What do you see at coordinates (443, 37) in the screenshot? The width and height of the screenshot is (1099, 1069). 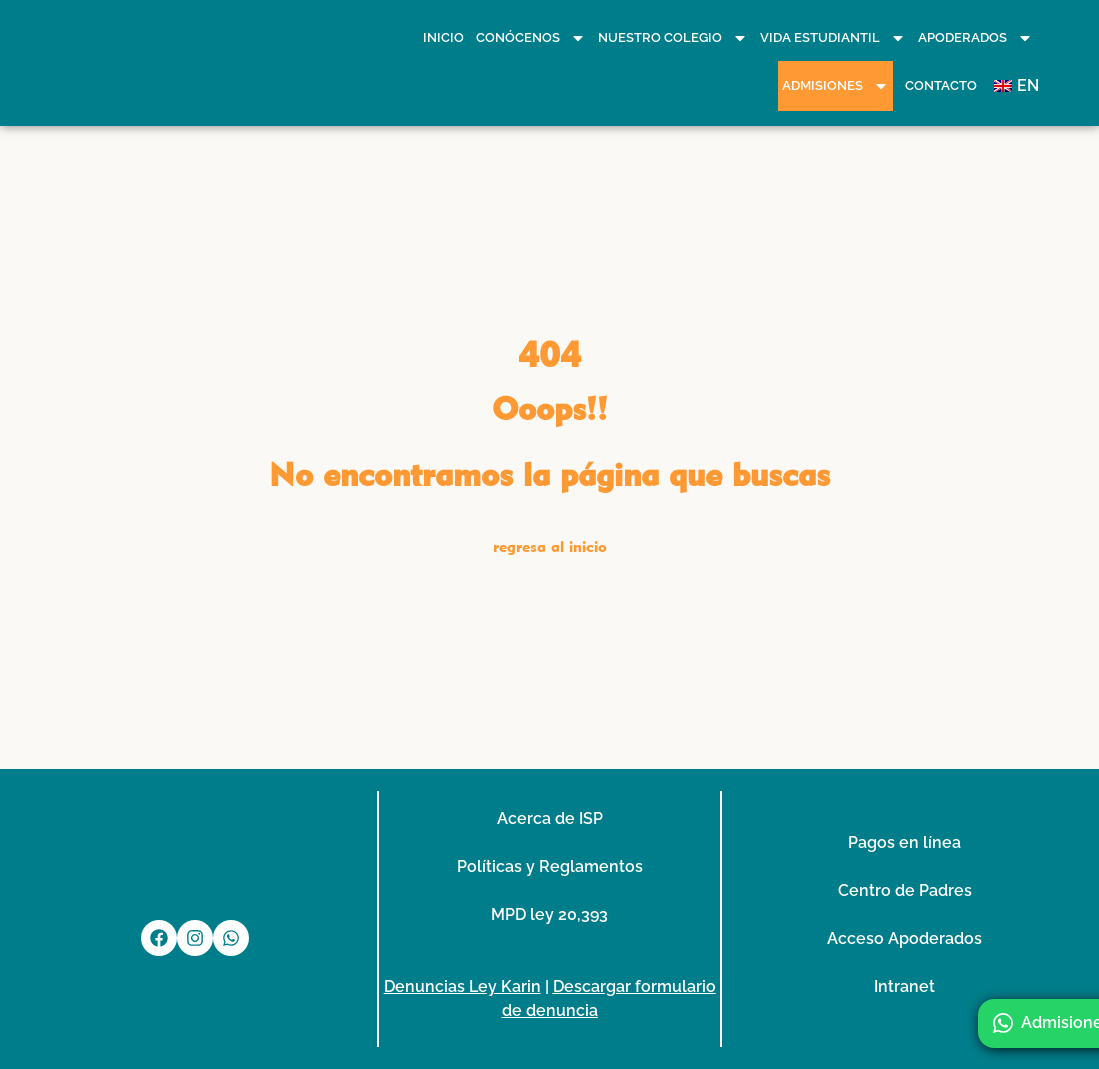 I see `Inicio` at bounding box center [443, 37].